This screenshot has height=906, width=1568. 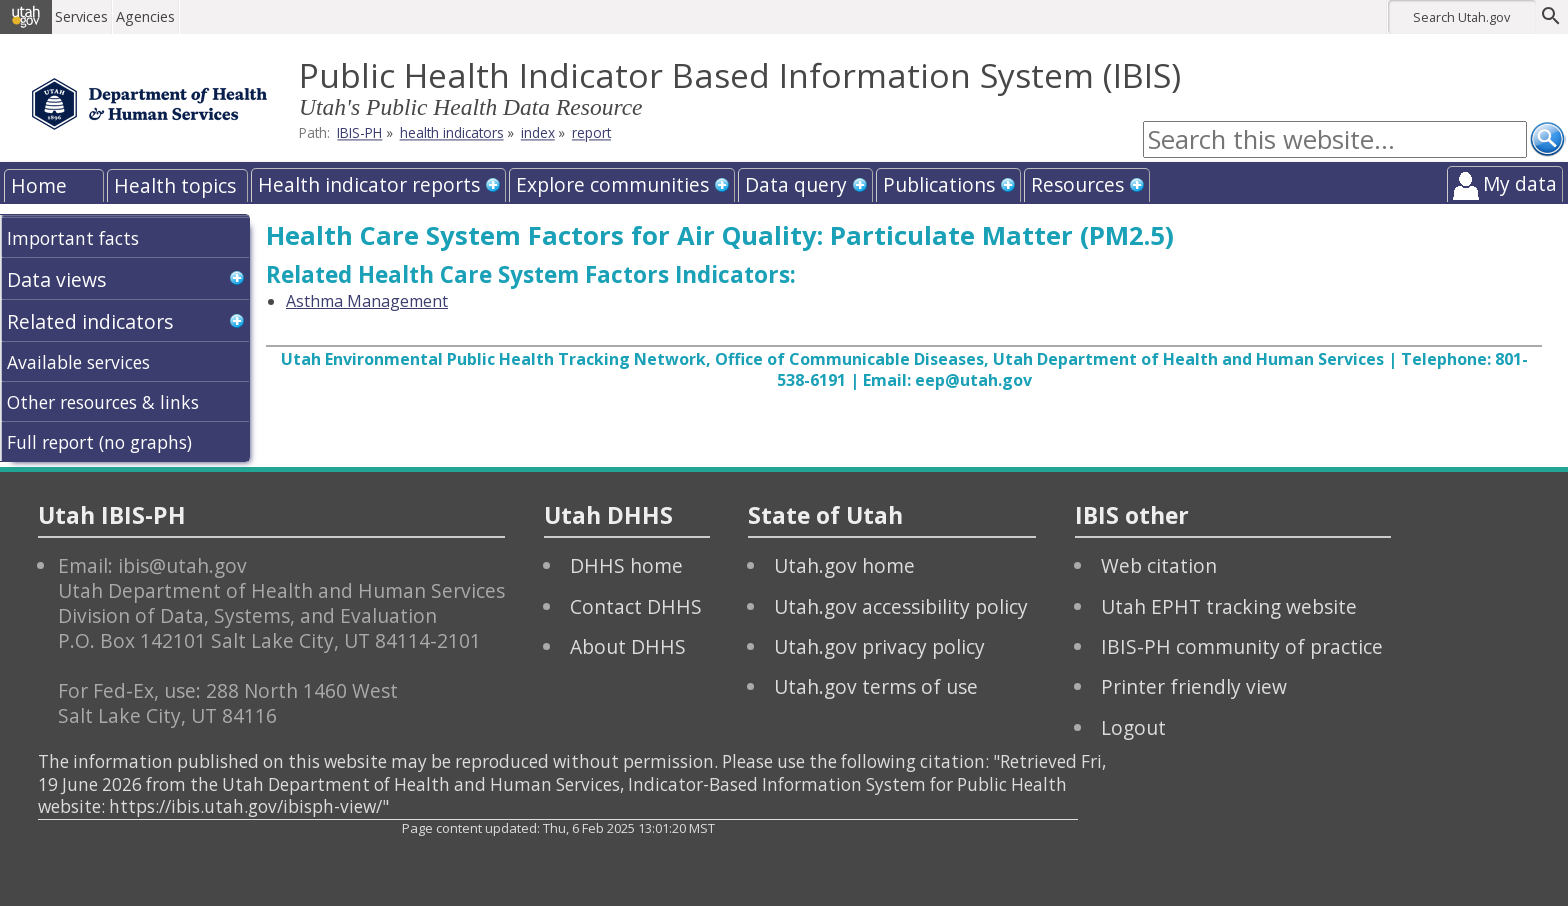 I want to click on Utah.gov terms of use, so click(x=876, y=686).